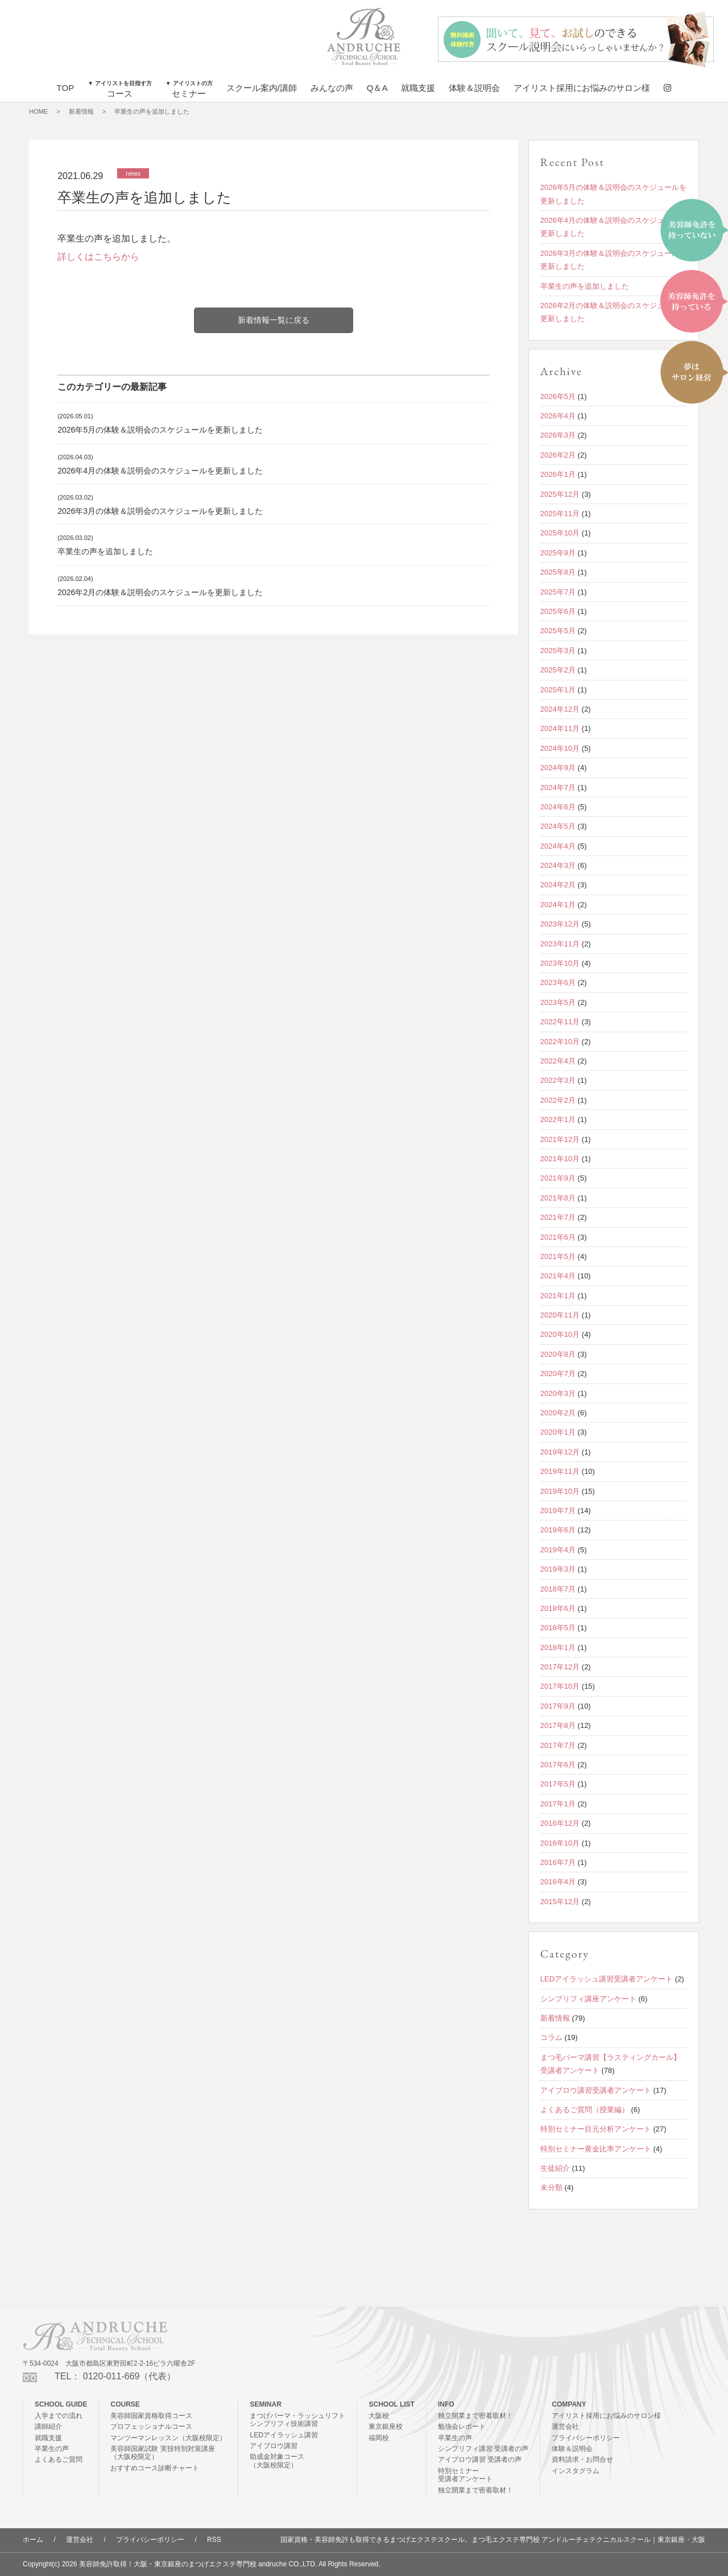 The width and height of the screenshot is (728, 2576). What do you see at coordinates (560, 1823) in the screenshot?
I see `2016年12月` at bounding box center [560, 1823].